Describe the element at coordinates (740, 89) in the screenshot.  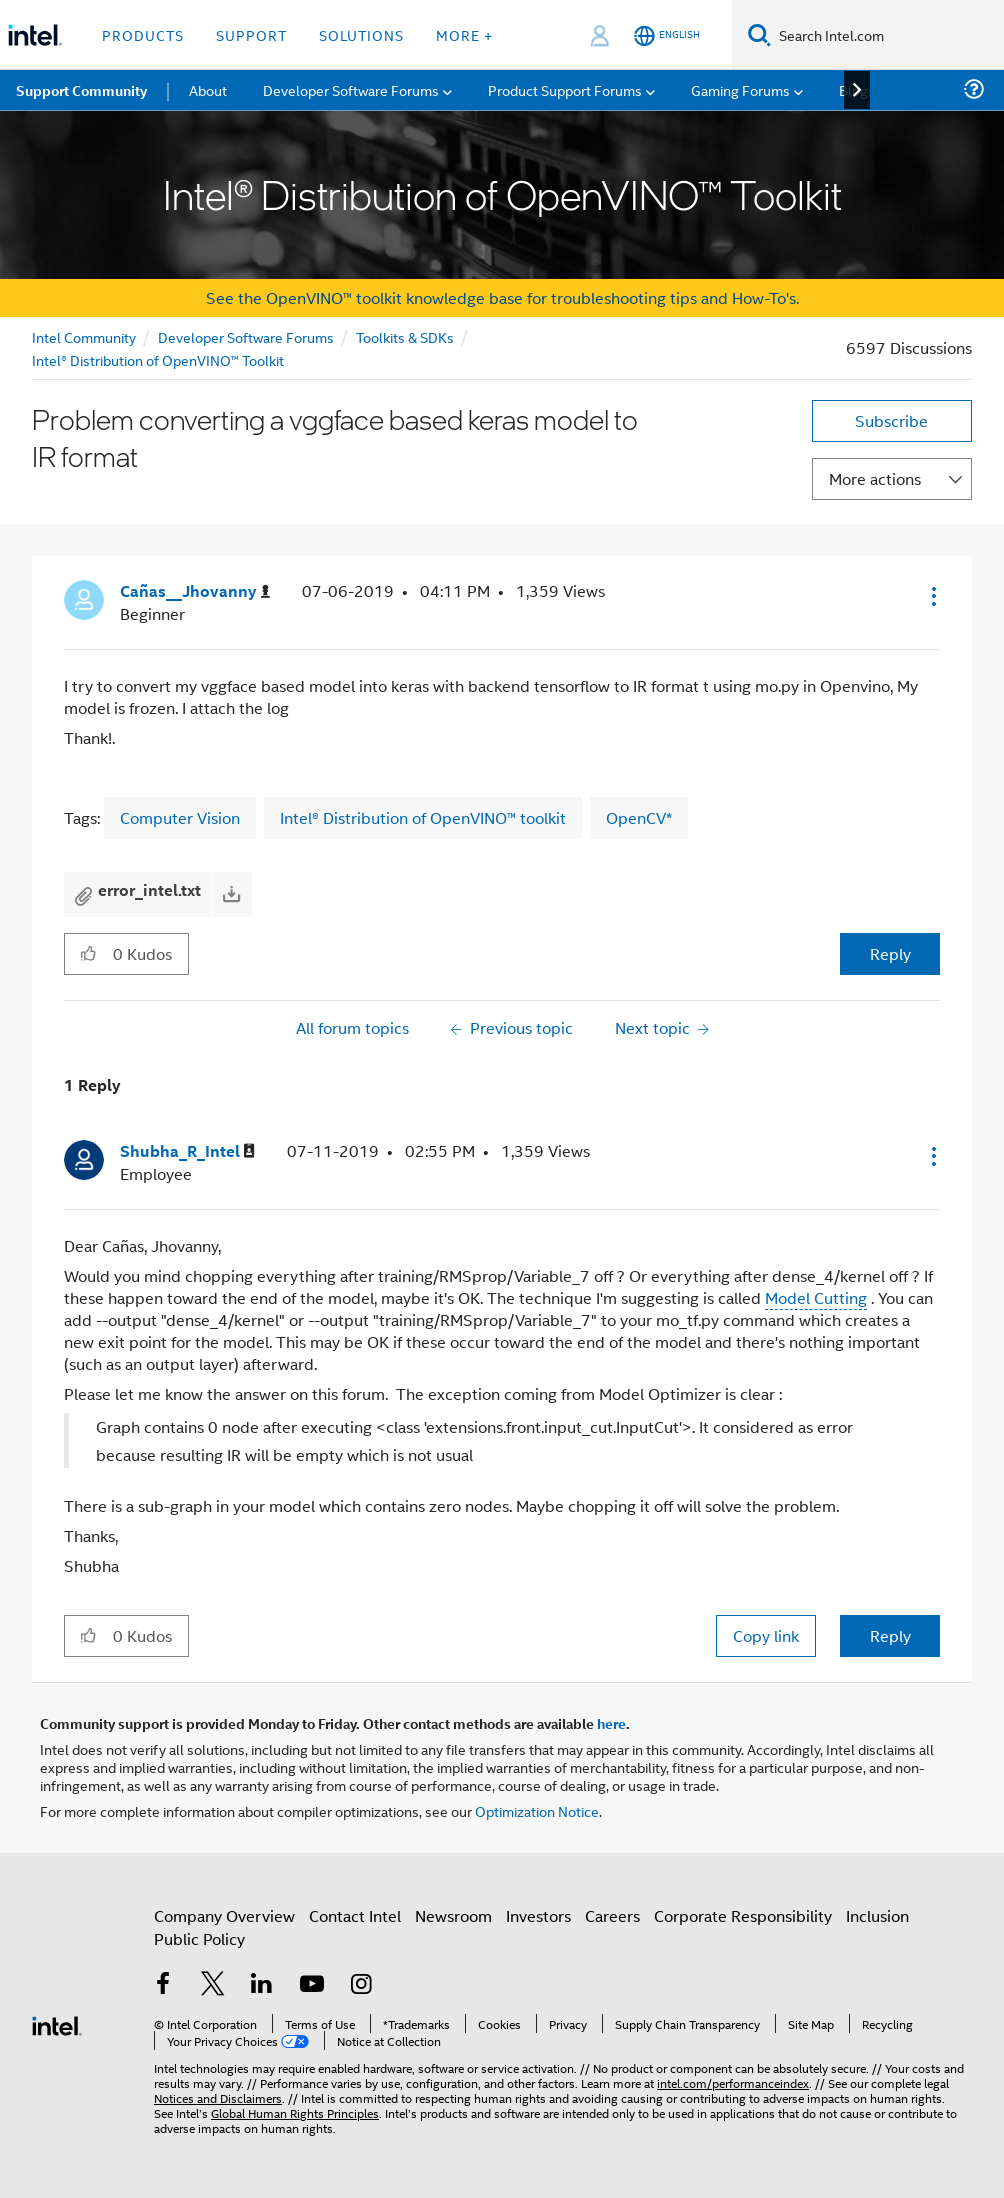
I see `Gaming Forums [menuitem]` at that location.